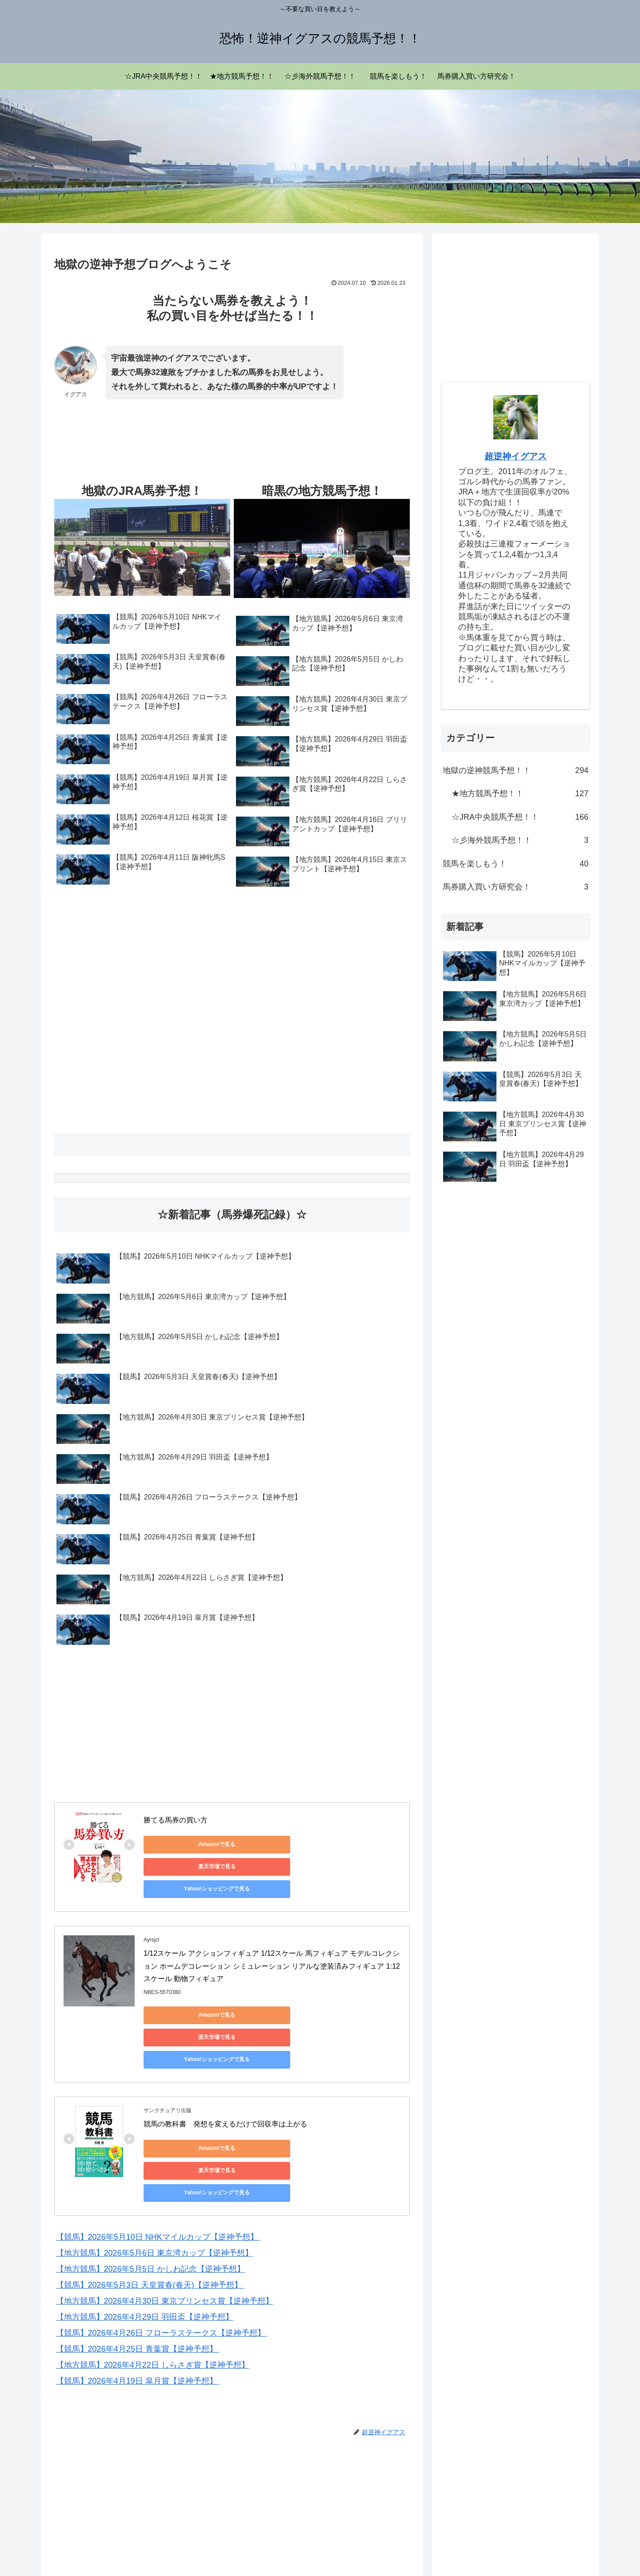 The width and height of the screenshot is (640, 2576). Describe the element at coordinates (268, 1844) in the screenshot. I see `楽天市場で見る` at that location.